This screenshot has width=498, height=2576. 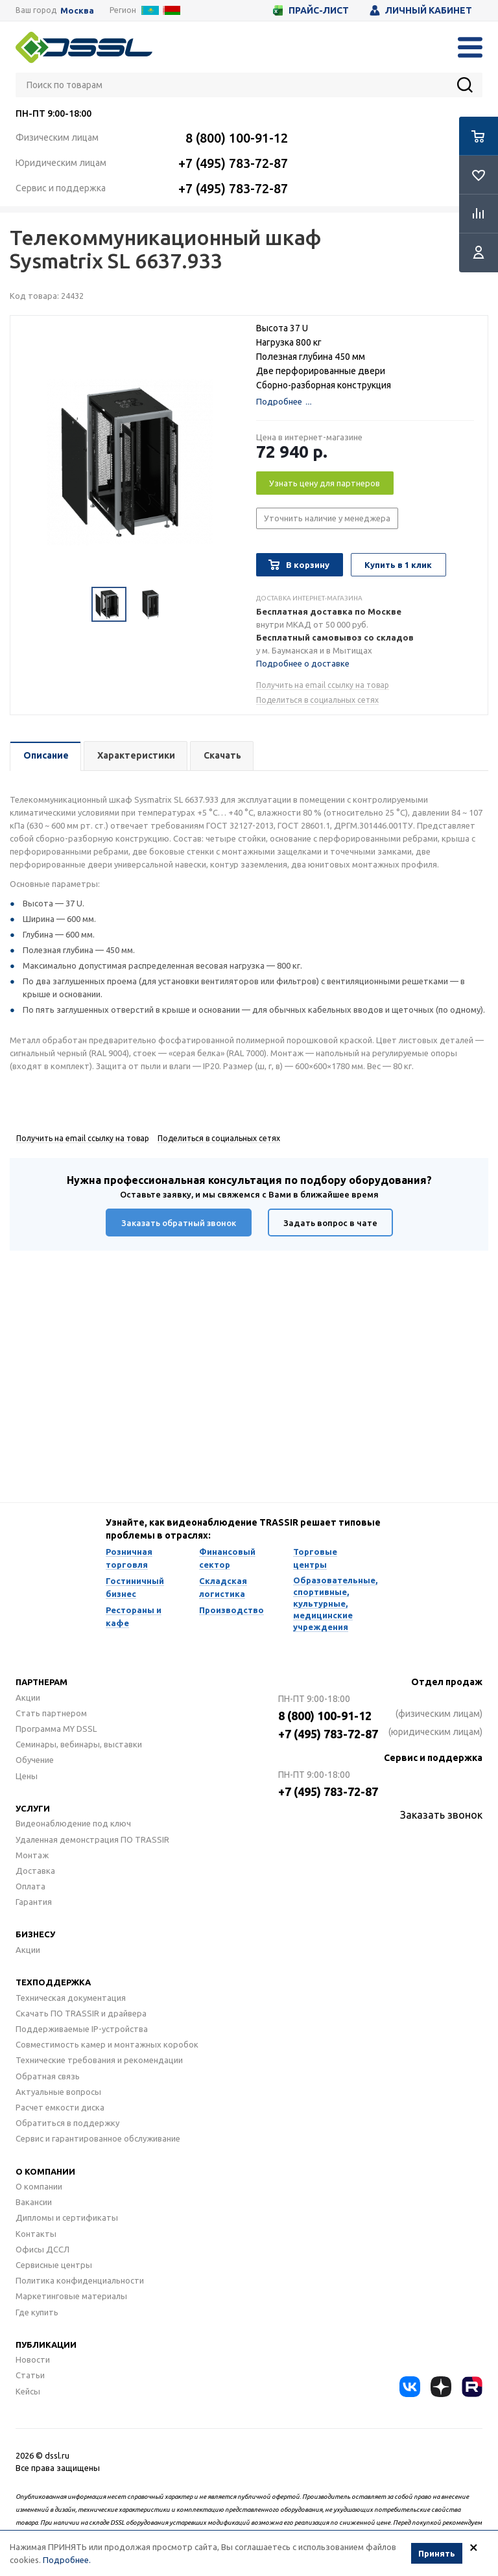 What do you see at coordinates (82, 2028) in the screenshot?
I see `Поддерживаемые IP-устройства` at bounding box center [82, 2028].